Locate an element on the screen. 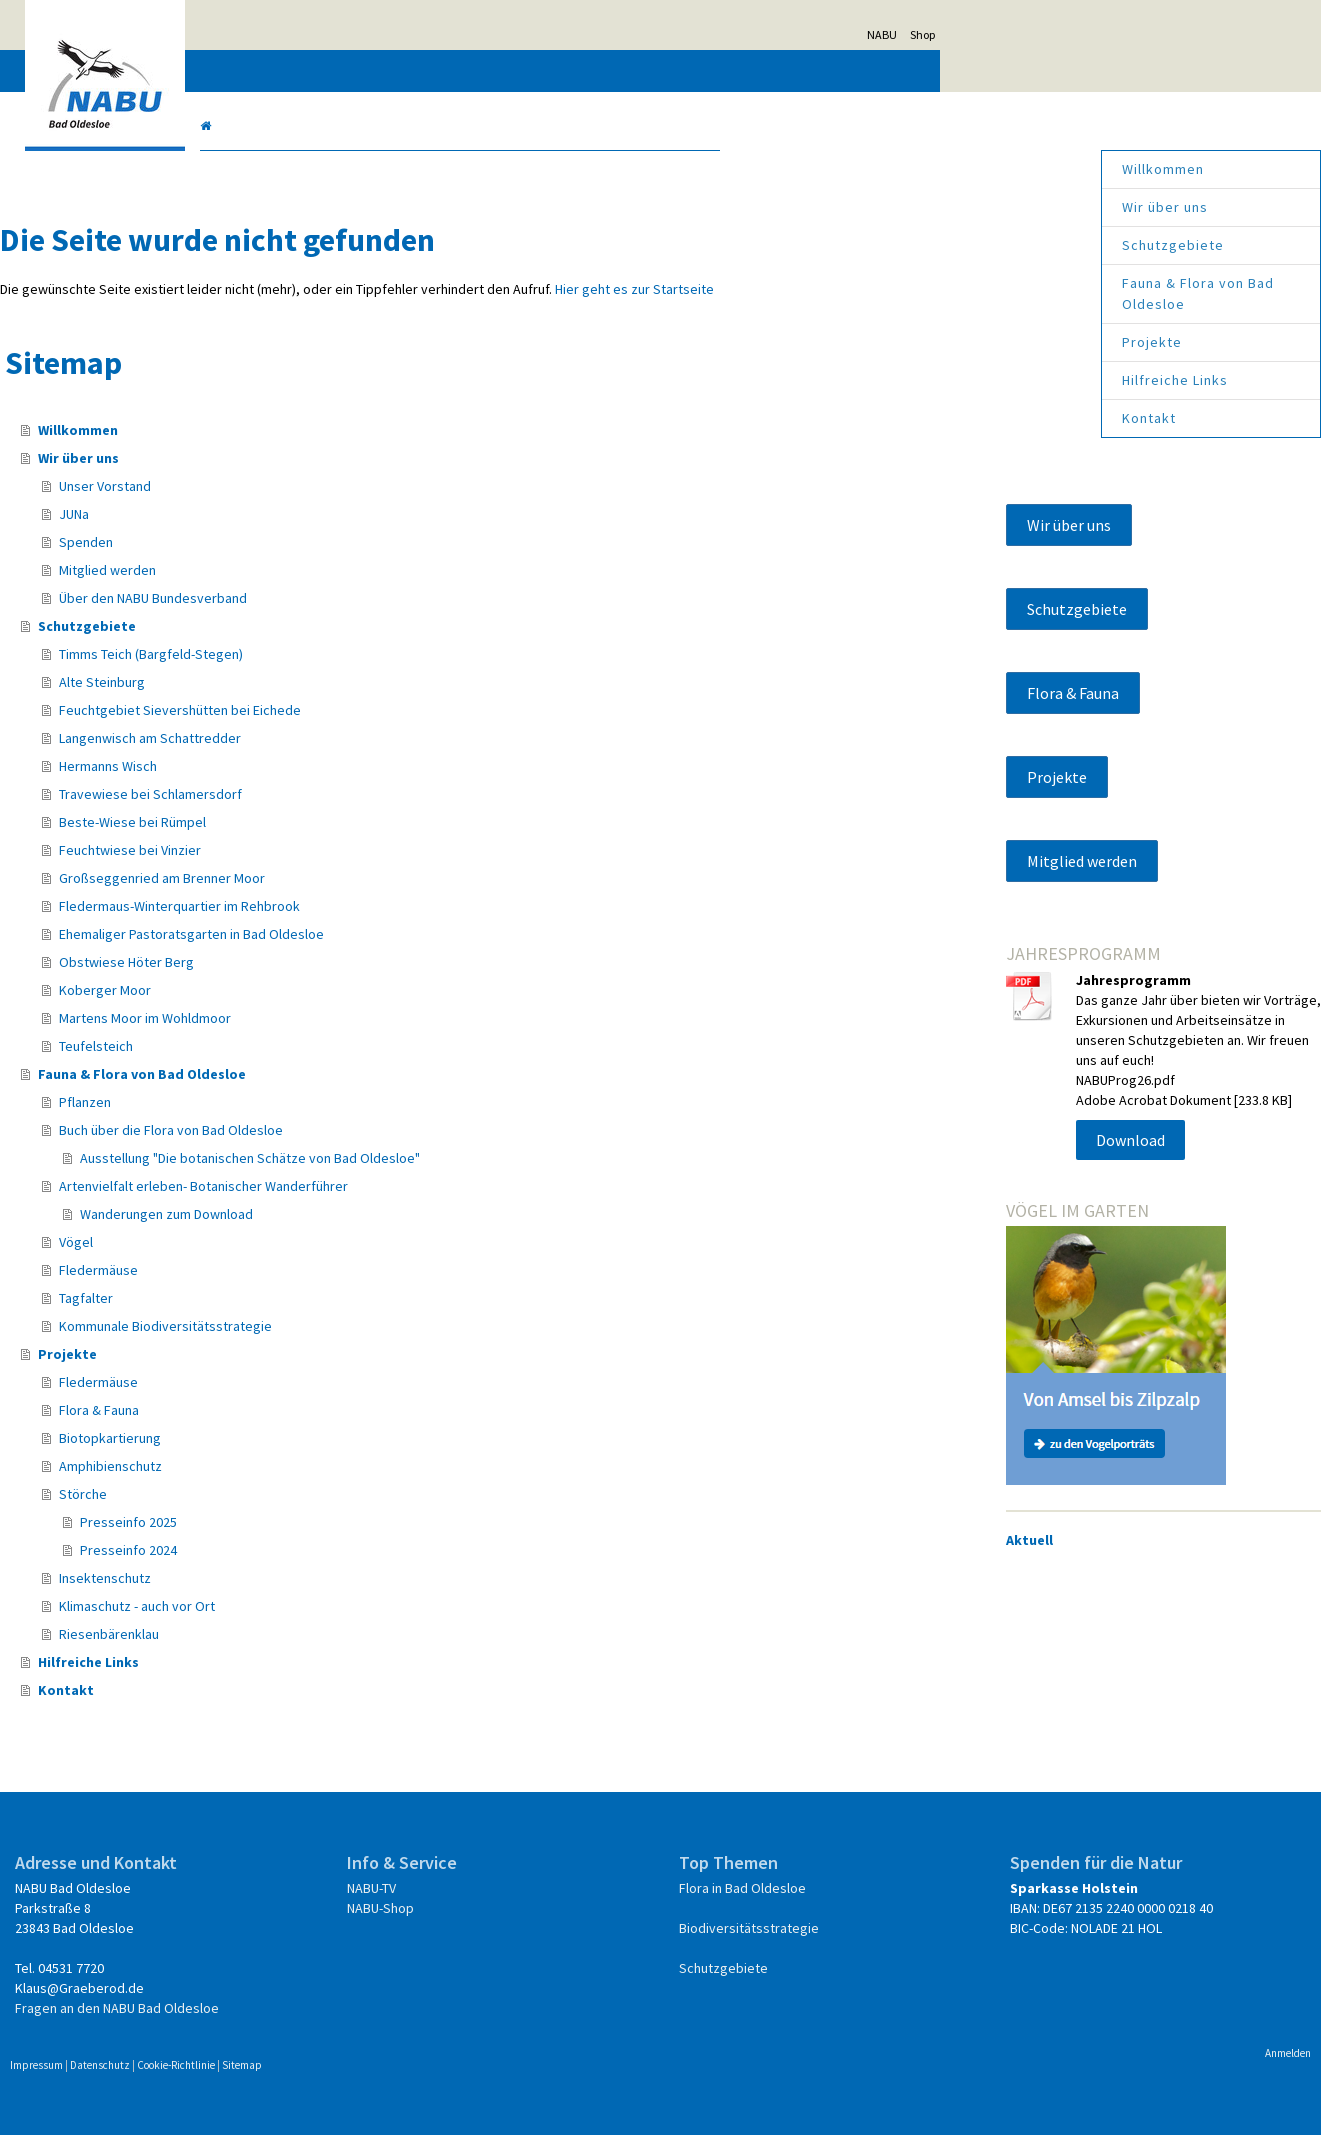 This screenshot has height=2155, width=1321. Hilfreiche Links is located at coordinates (985, 380).